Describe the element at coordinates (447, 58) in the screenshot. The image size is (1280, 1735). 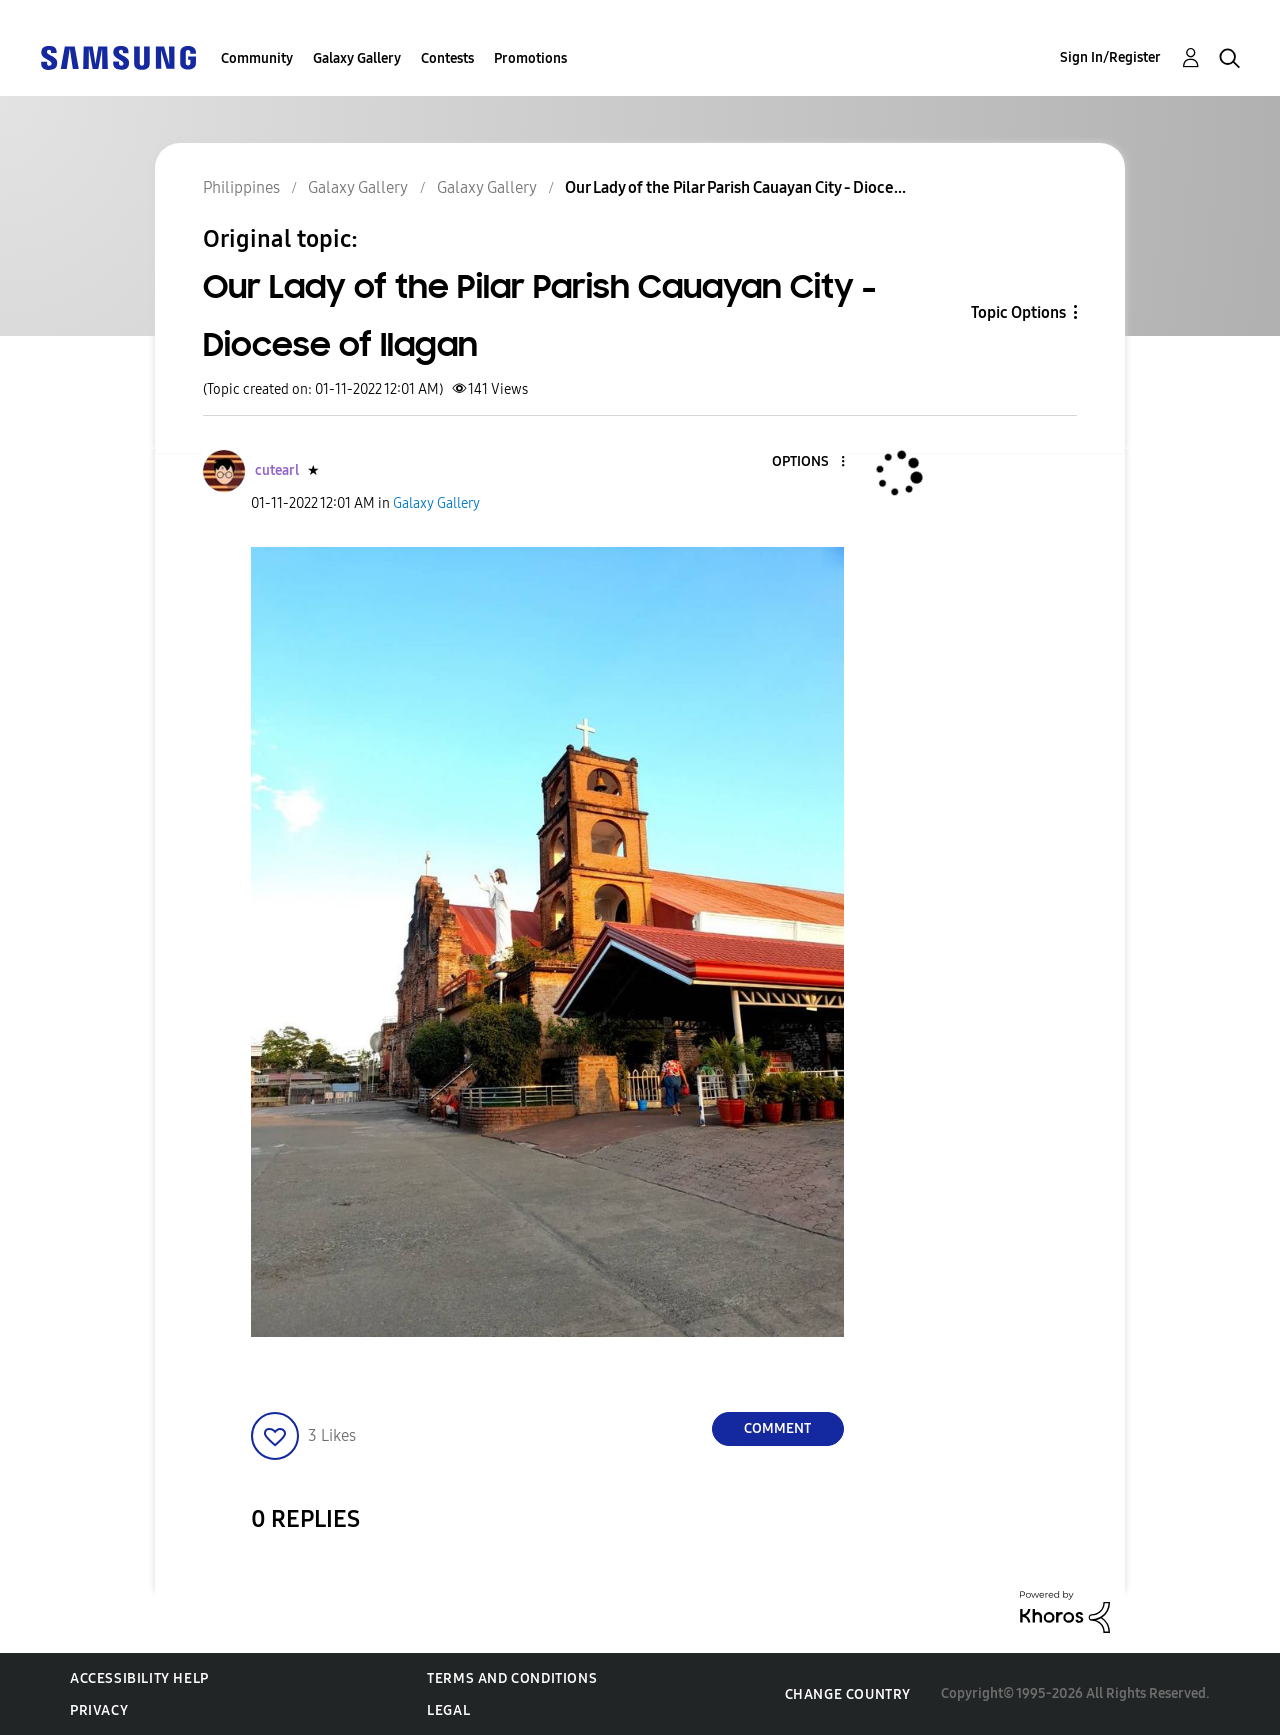
I see `Contests` at that location.